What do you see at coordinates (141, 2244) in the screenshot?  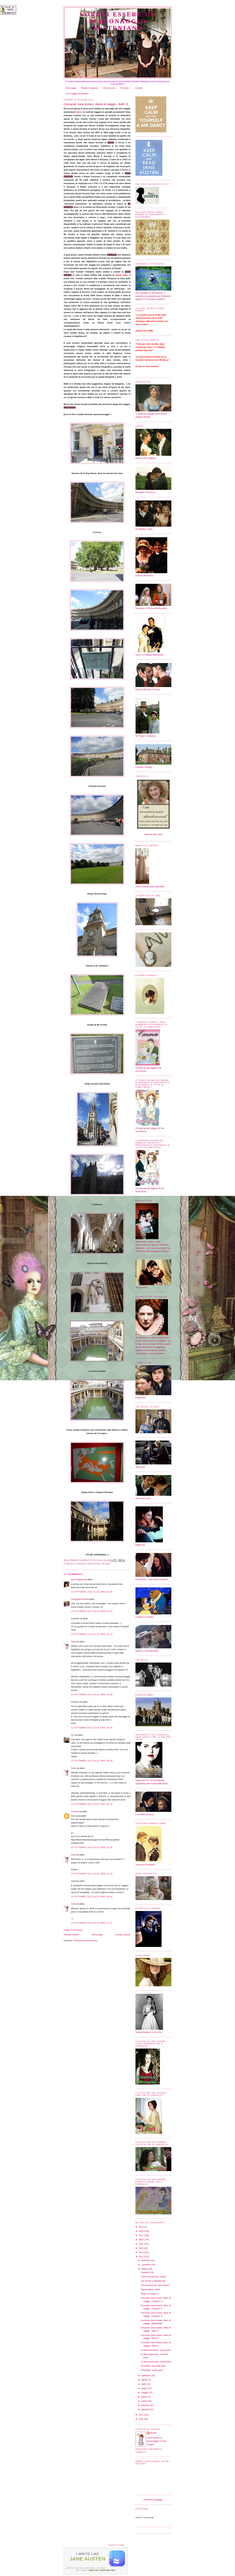 I see `2015` at bounding box center [141, 2244].